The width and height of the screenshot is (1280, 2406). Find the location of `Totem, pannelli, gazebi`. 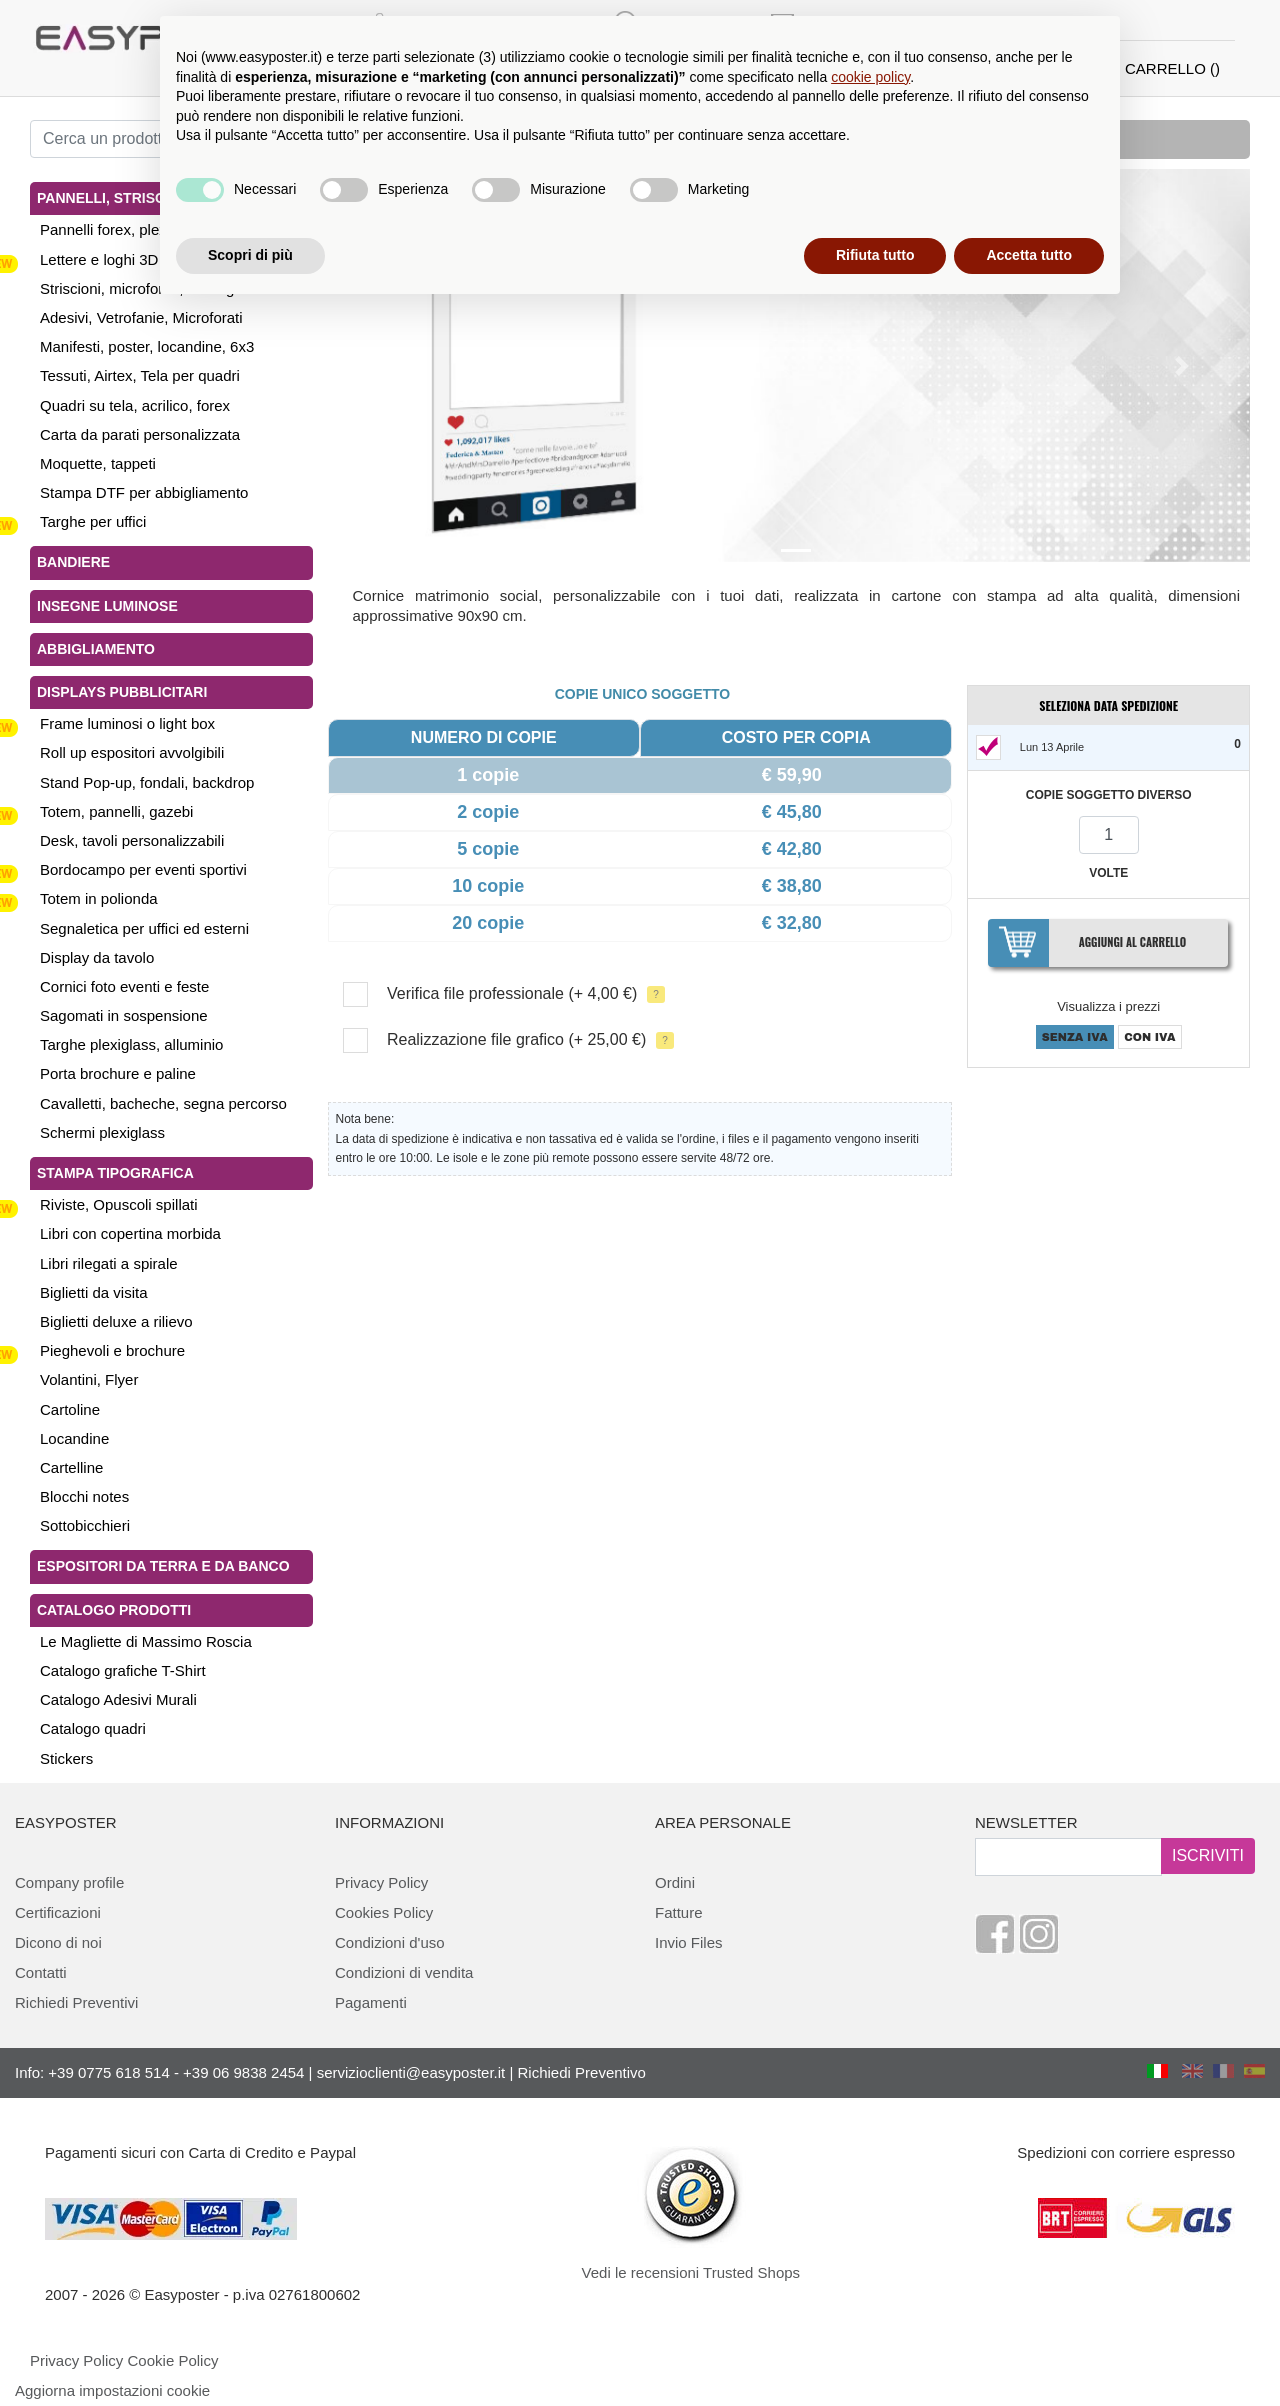

Totem, pannelli, gazebi is located at coordinates (116, 811).